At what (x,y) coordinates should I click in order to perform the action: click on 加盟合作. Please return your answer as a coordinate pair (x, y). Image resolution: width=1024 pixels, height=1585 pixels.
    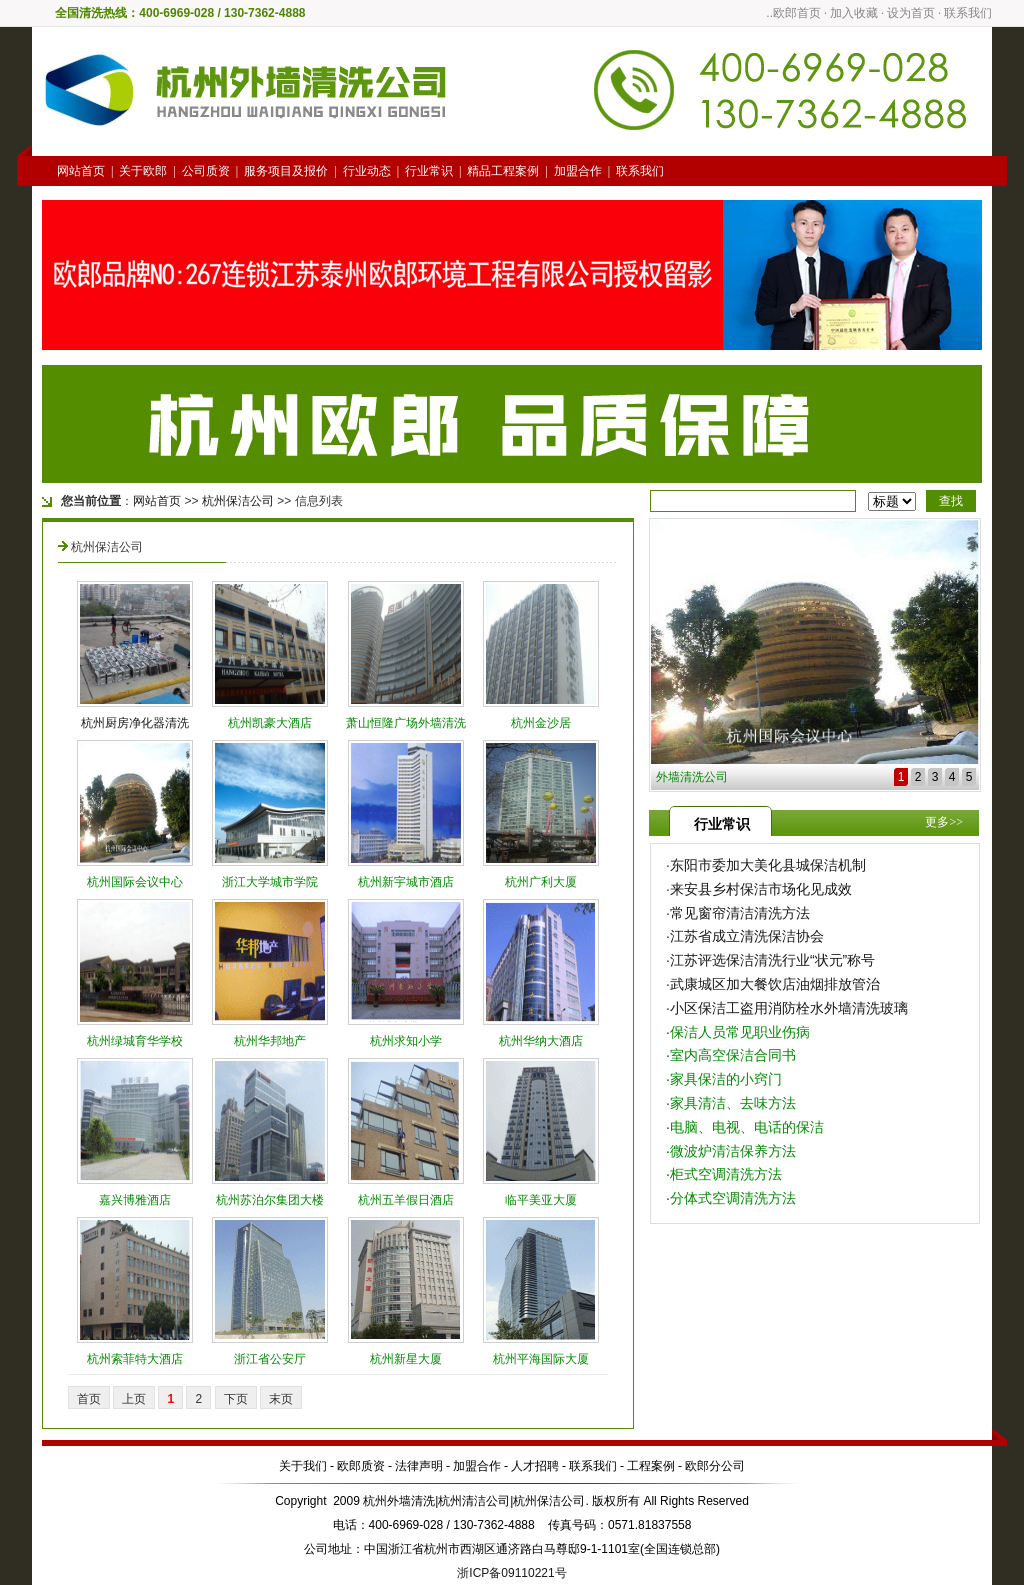
    Looking at the image, I should click on (578, 171).